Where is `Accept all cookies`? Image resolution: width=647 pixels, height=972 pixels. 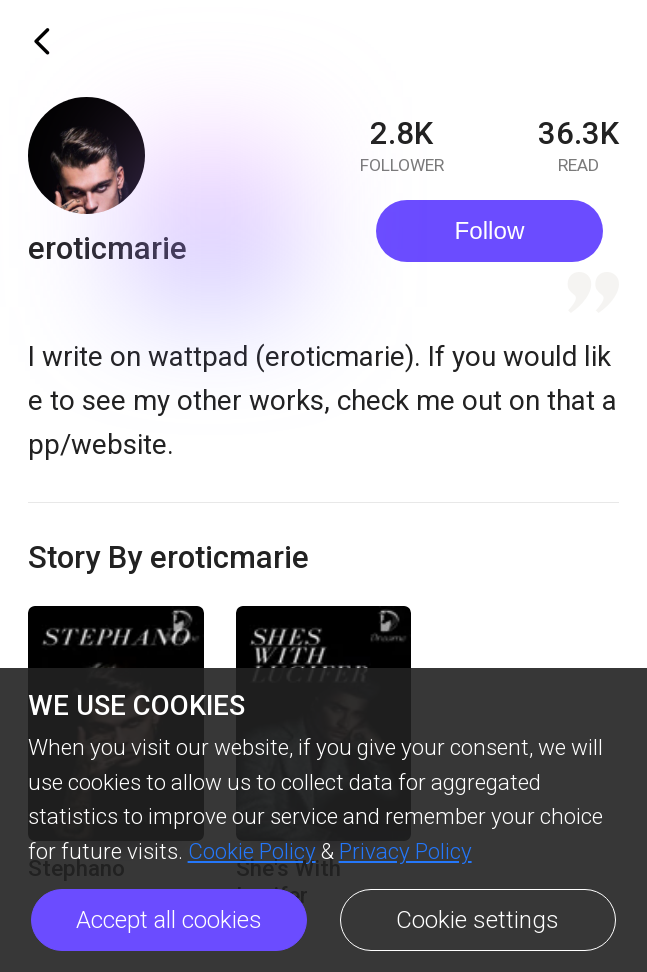
Accept all cookies is located at coordinates (169, 920).